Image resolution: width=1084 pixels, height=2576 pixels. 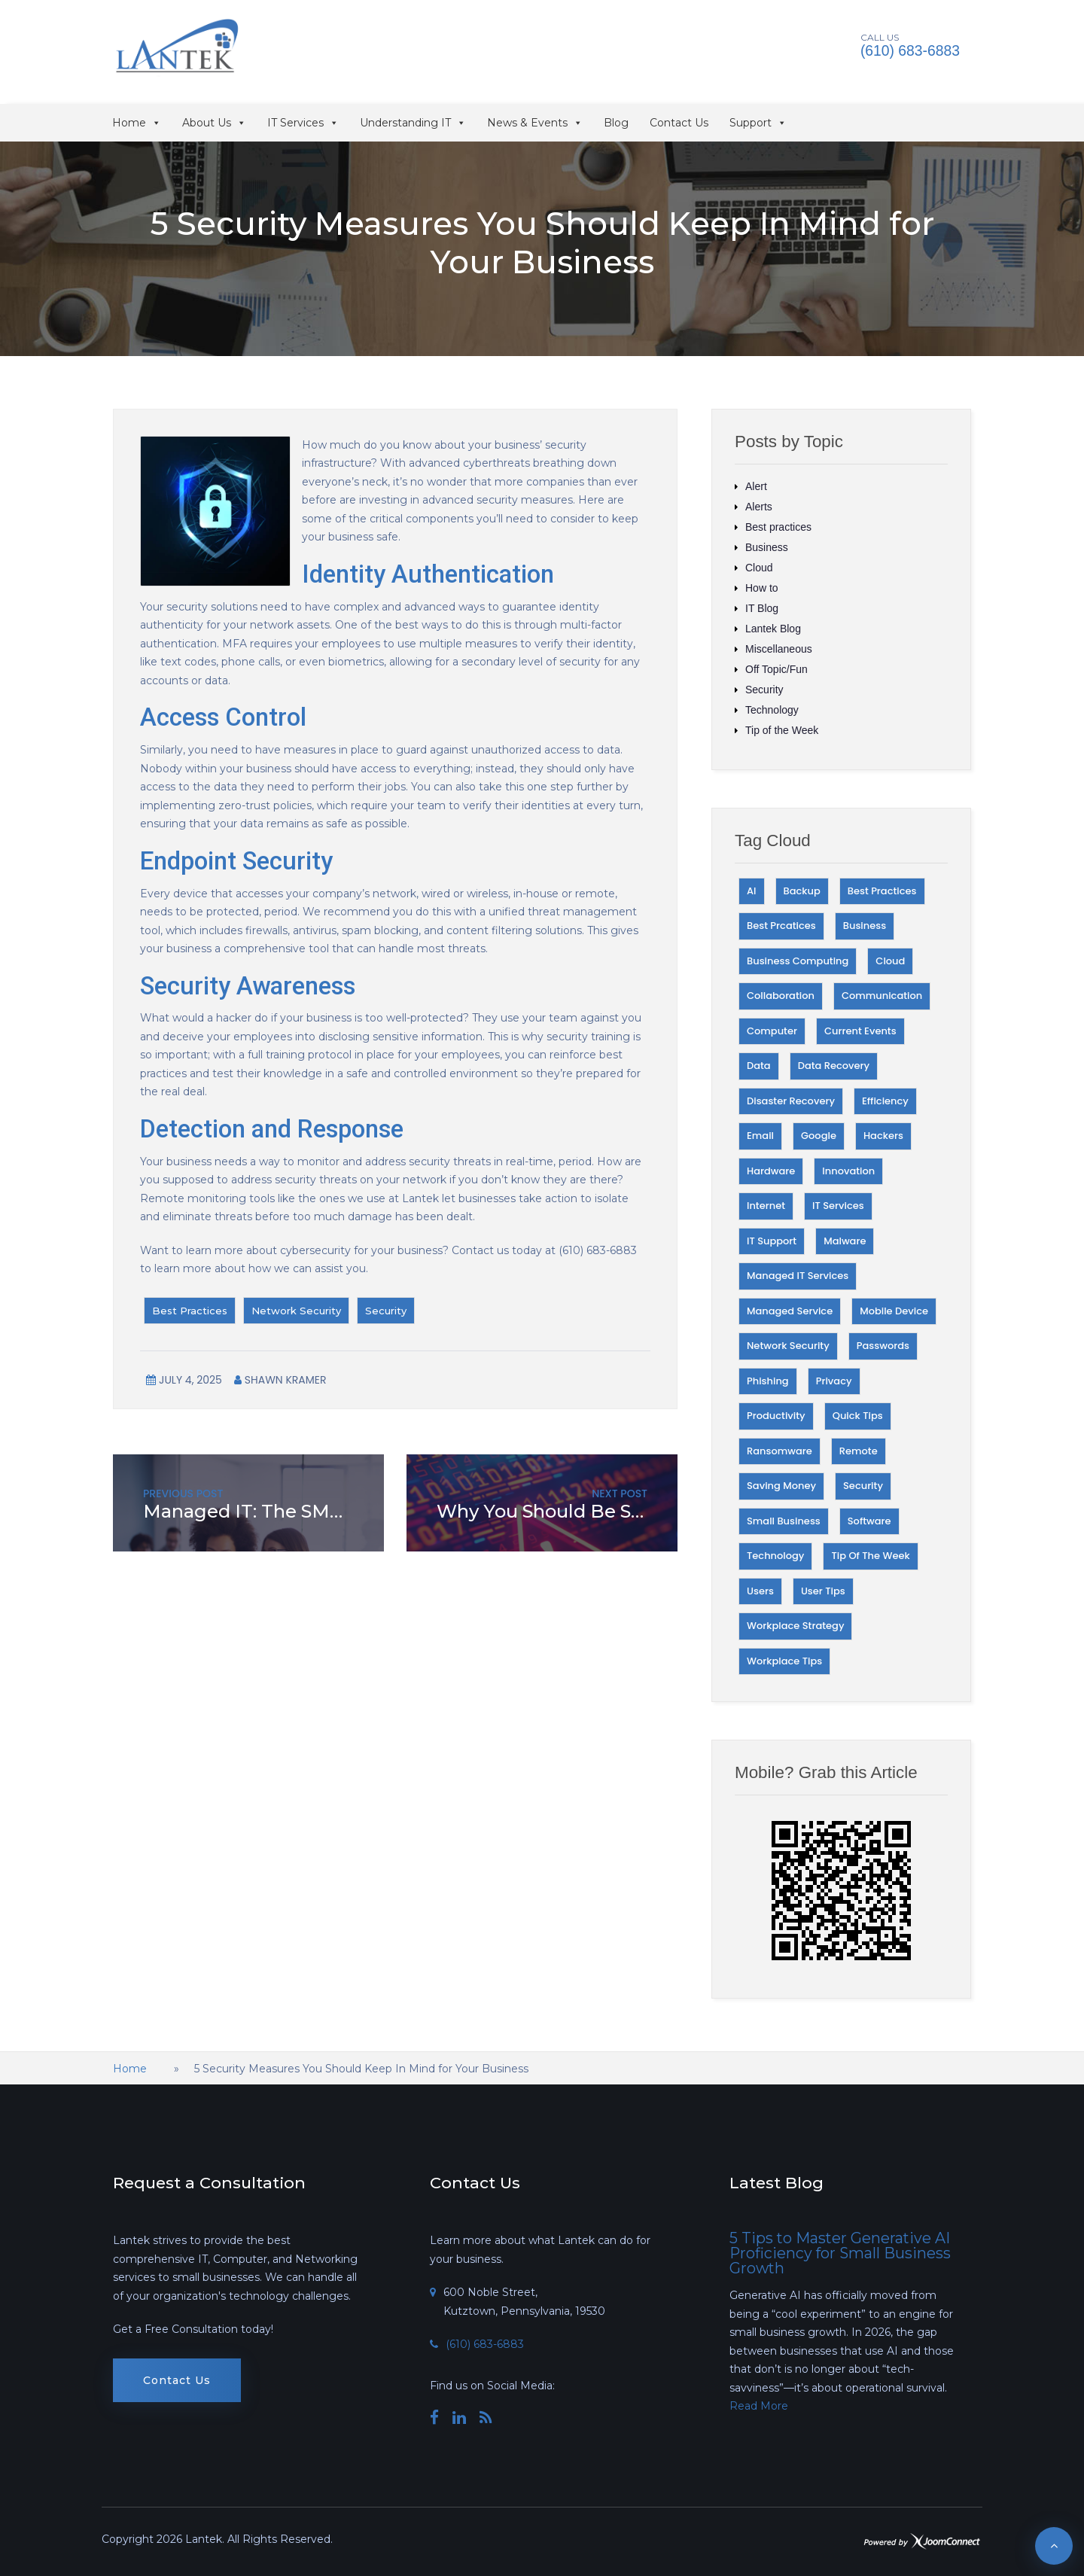 I want to click on IT Support [IT Support (42 items)], so click(x=771, y=1241).